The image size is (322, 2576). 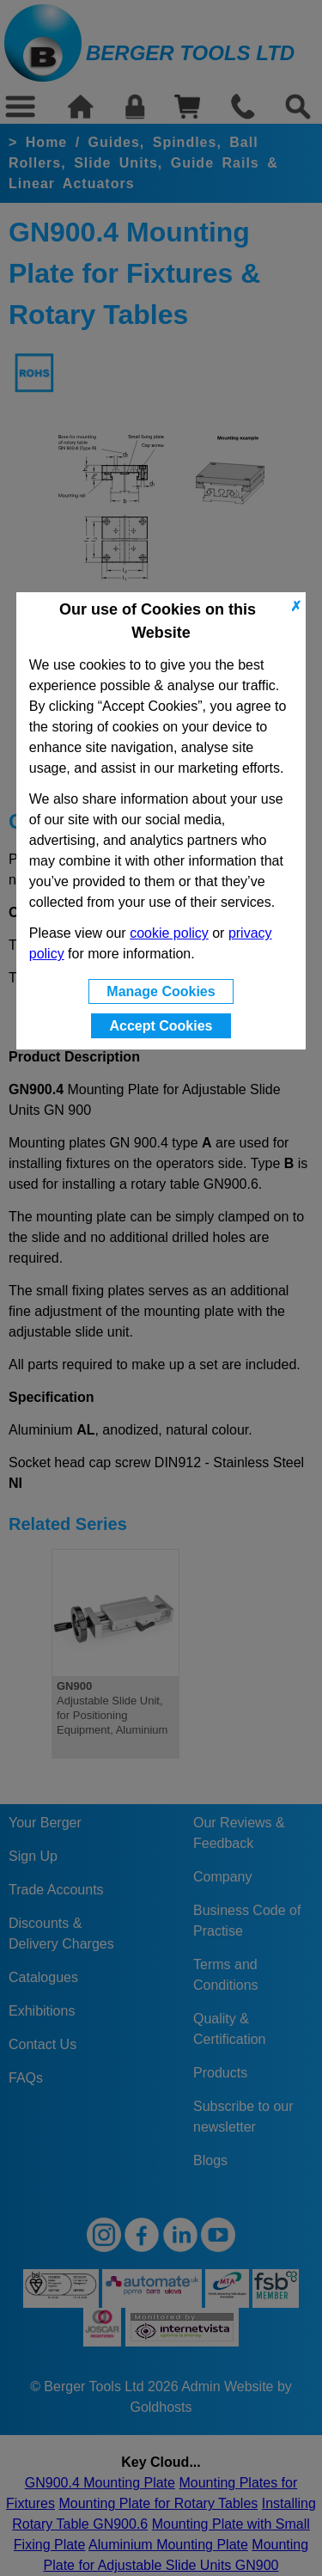 What do you see at coordinates (169, 933) in the screenshot?
I see `cookie policy` at bounding box center [169, 933].